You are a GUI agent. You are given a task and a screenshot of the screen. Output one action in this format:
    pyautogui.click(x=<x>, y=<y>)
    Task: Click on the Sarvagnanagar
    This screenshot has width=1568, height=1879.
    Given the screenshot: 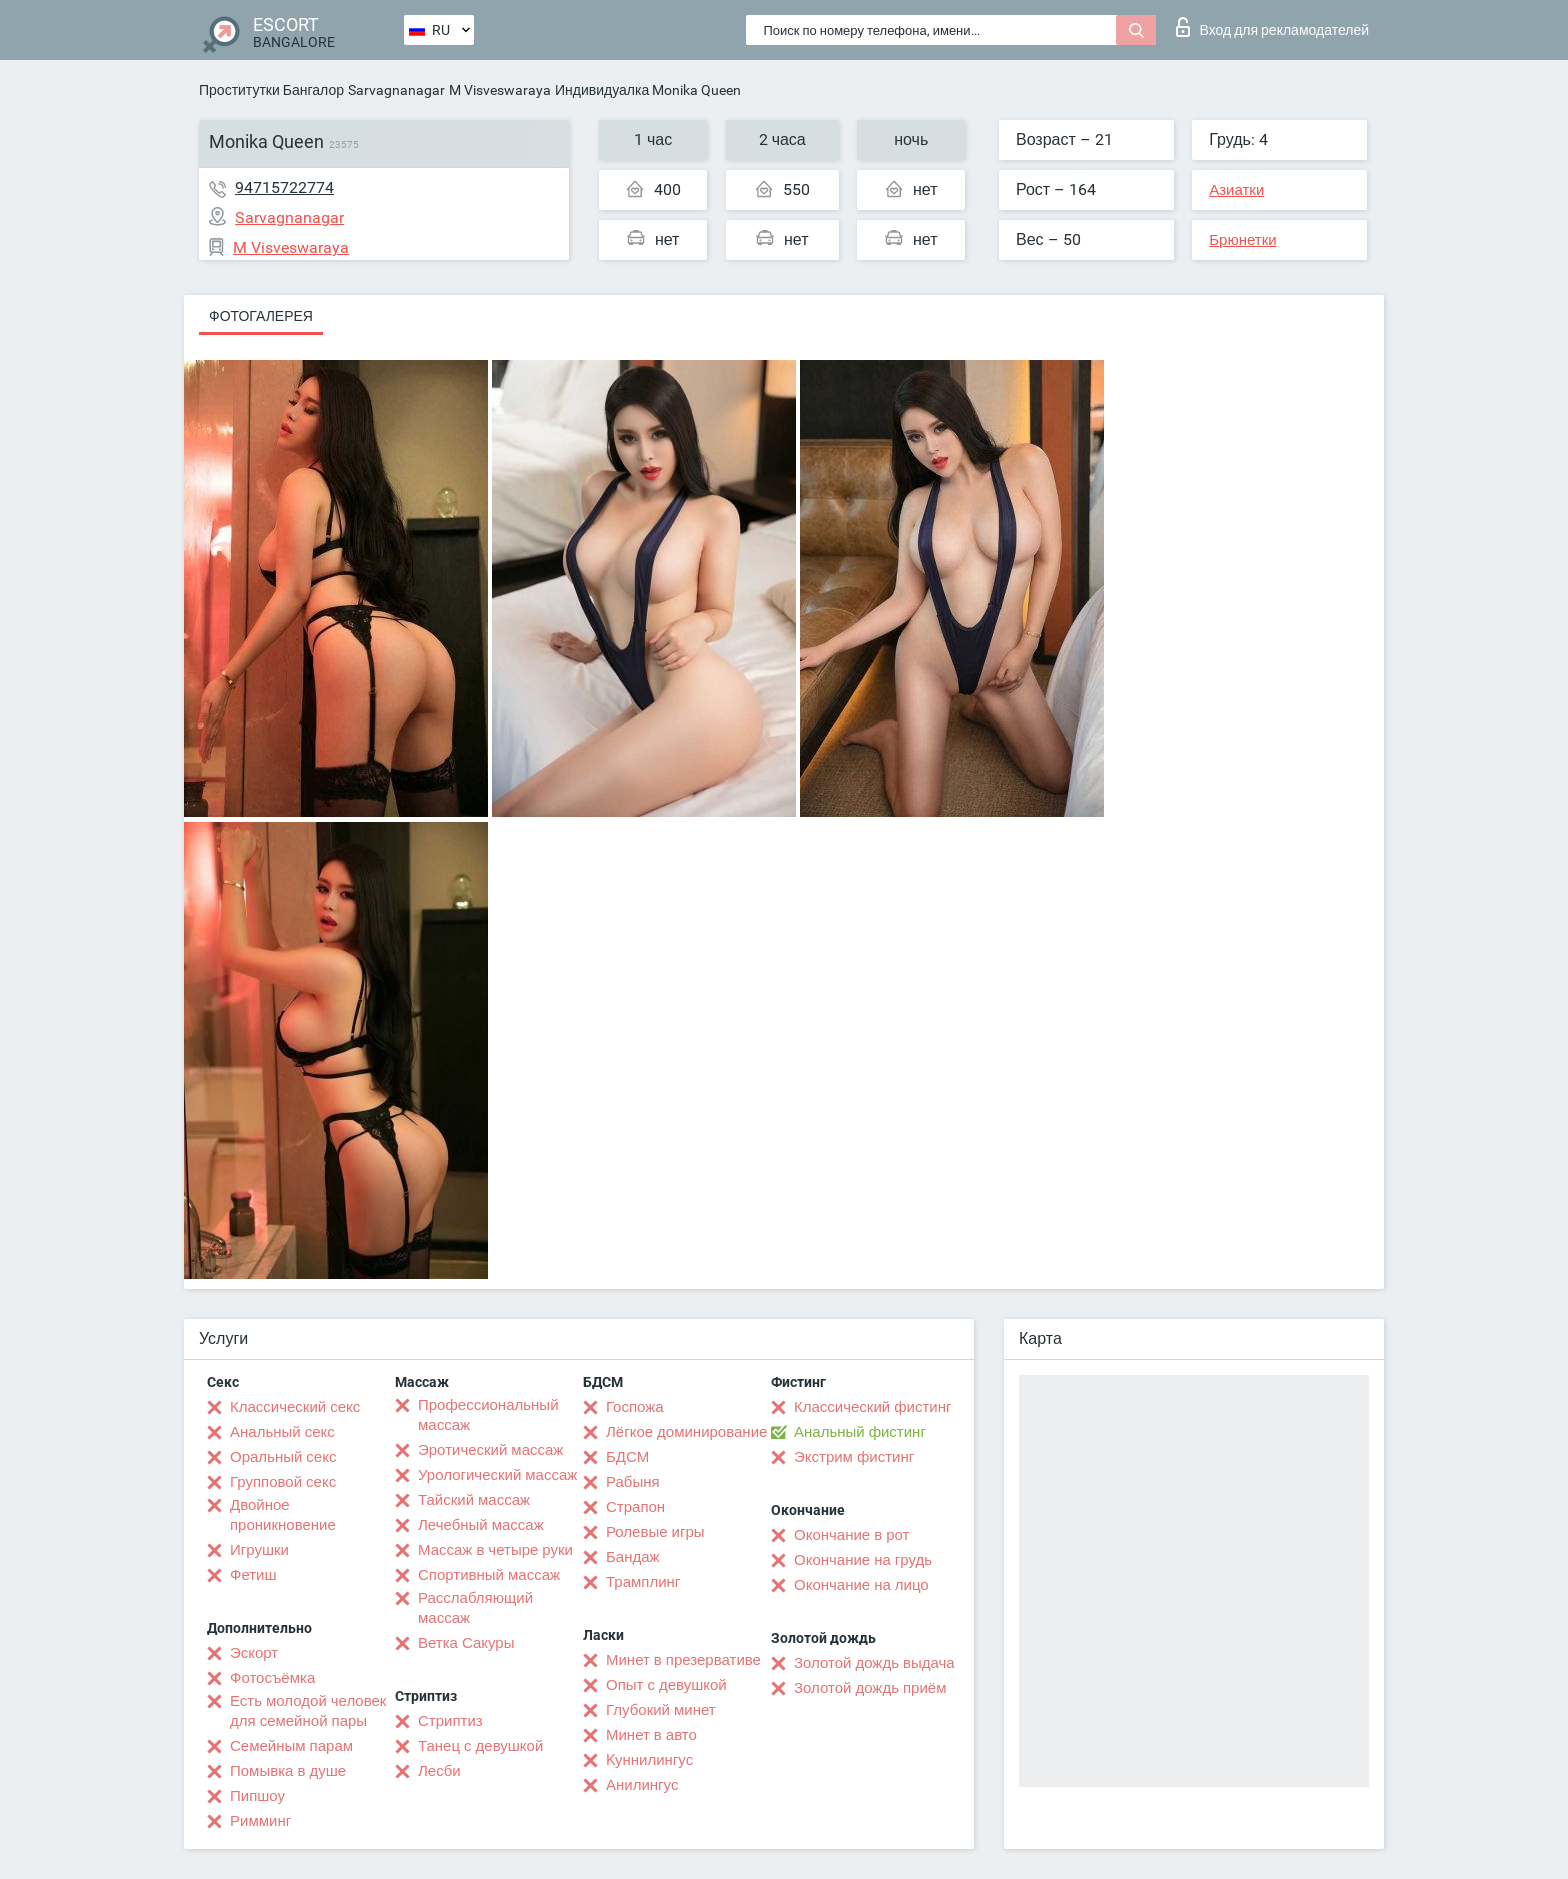 What is the action you would take?
    pyautogui.click(x=396, y=90)
    